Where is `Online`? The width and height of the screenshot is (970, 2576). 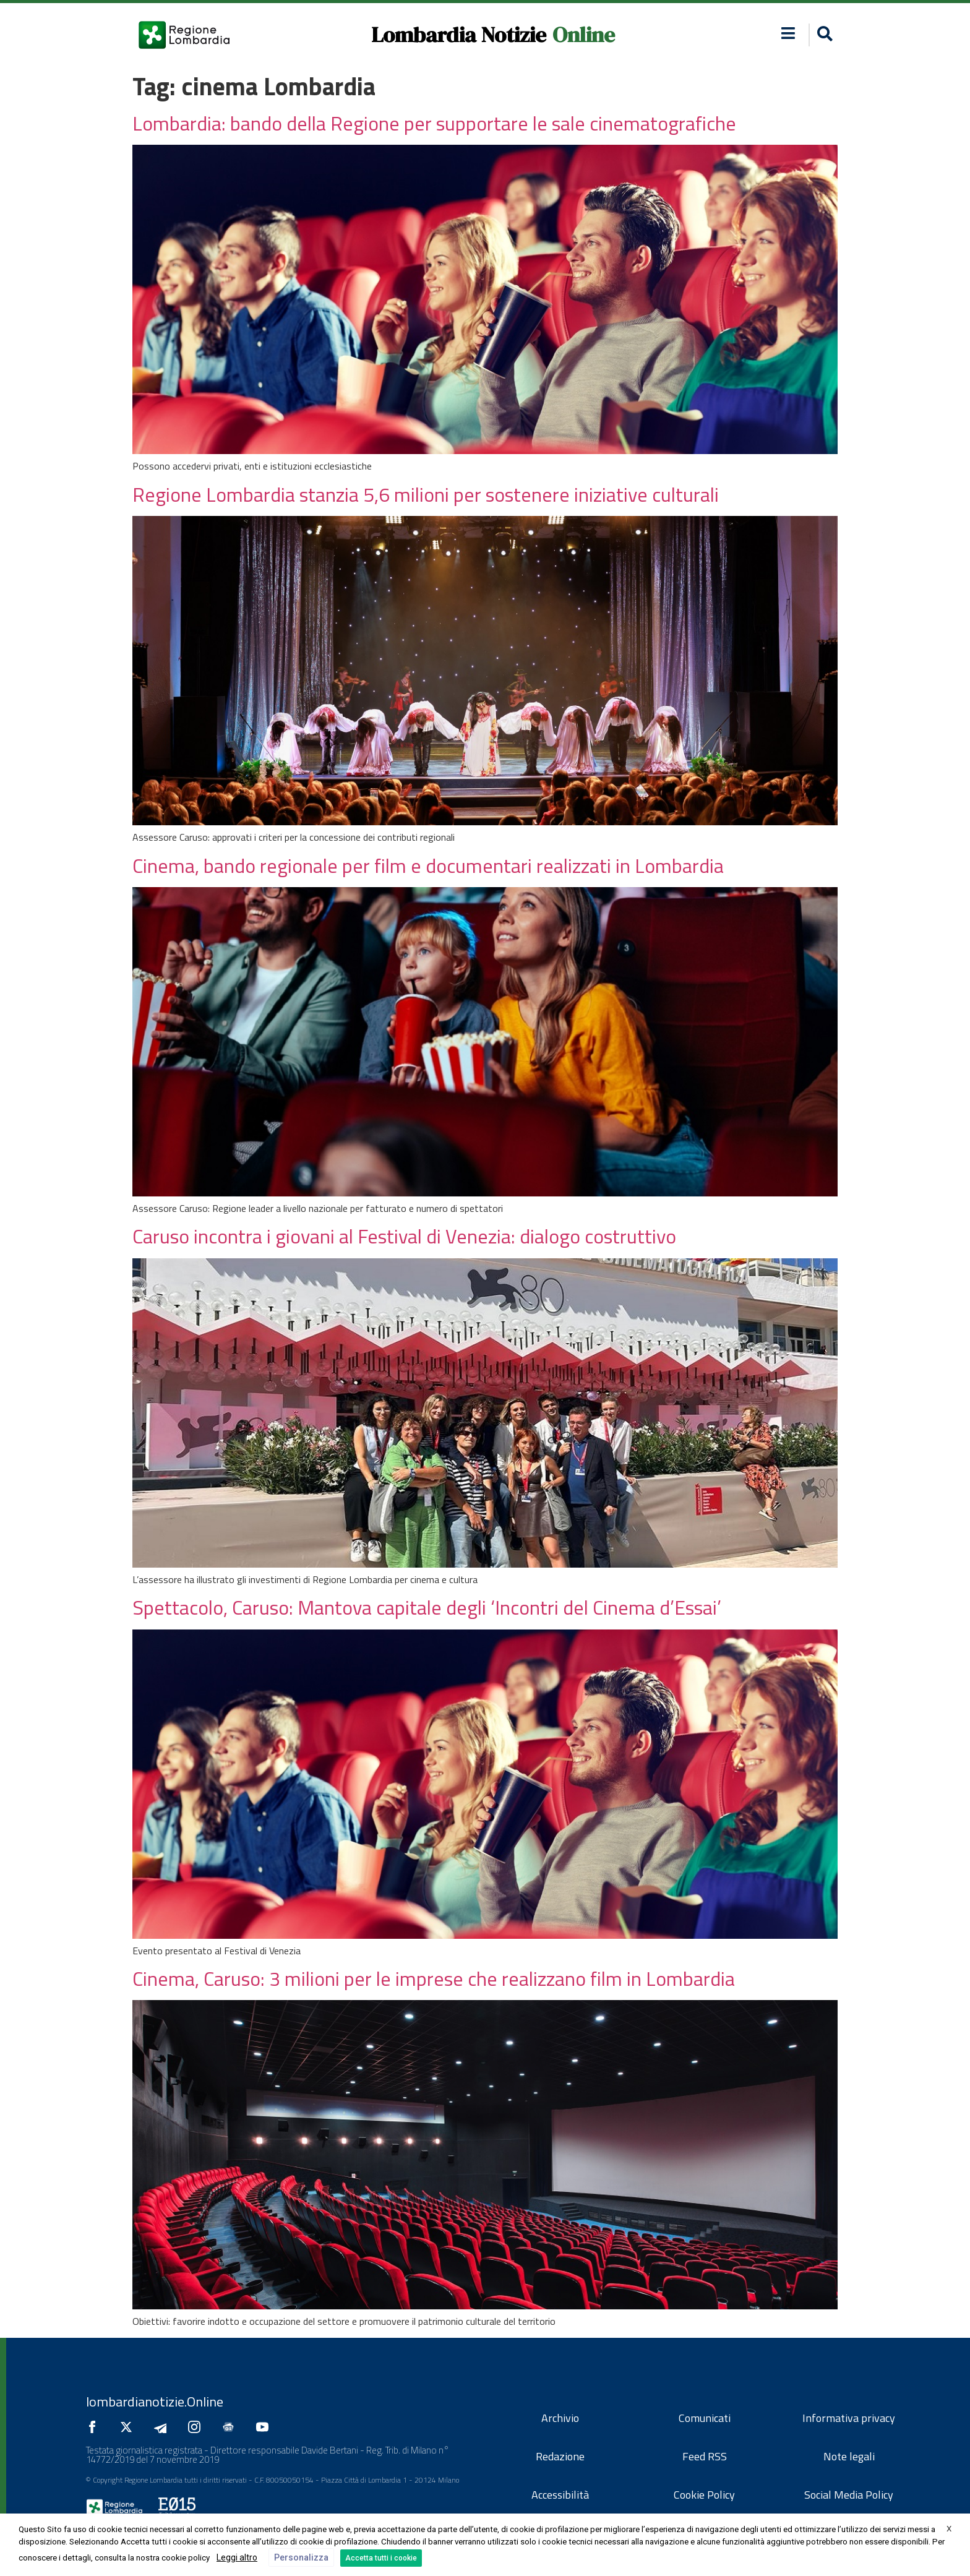
Online is located at coordinates (583, 34).